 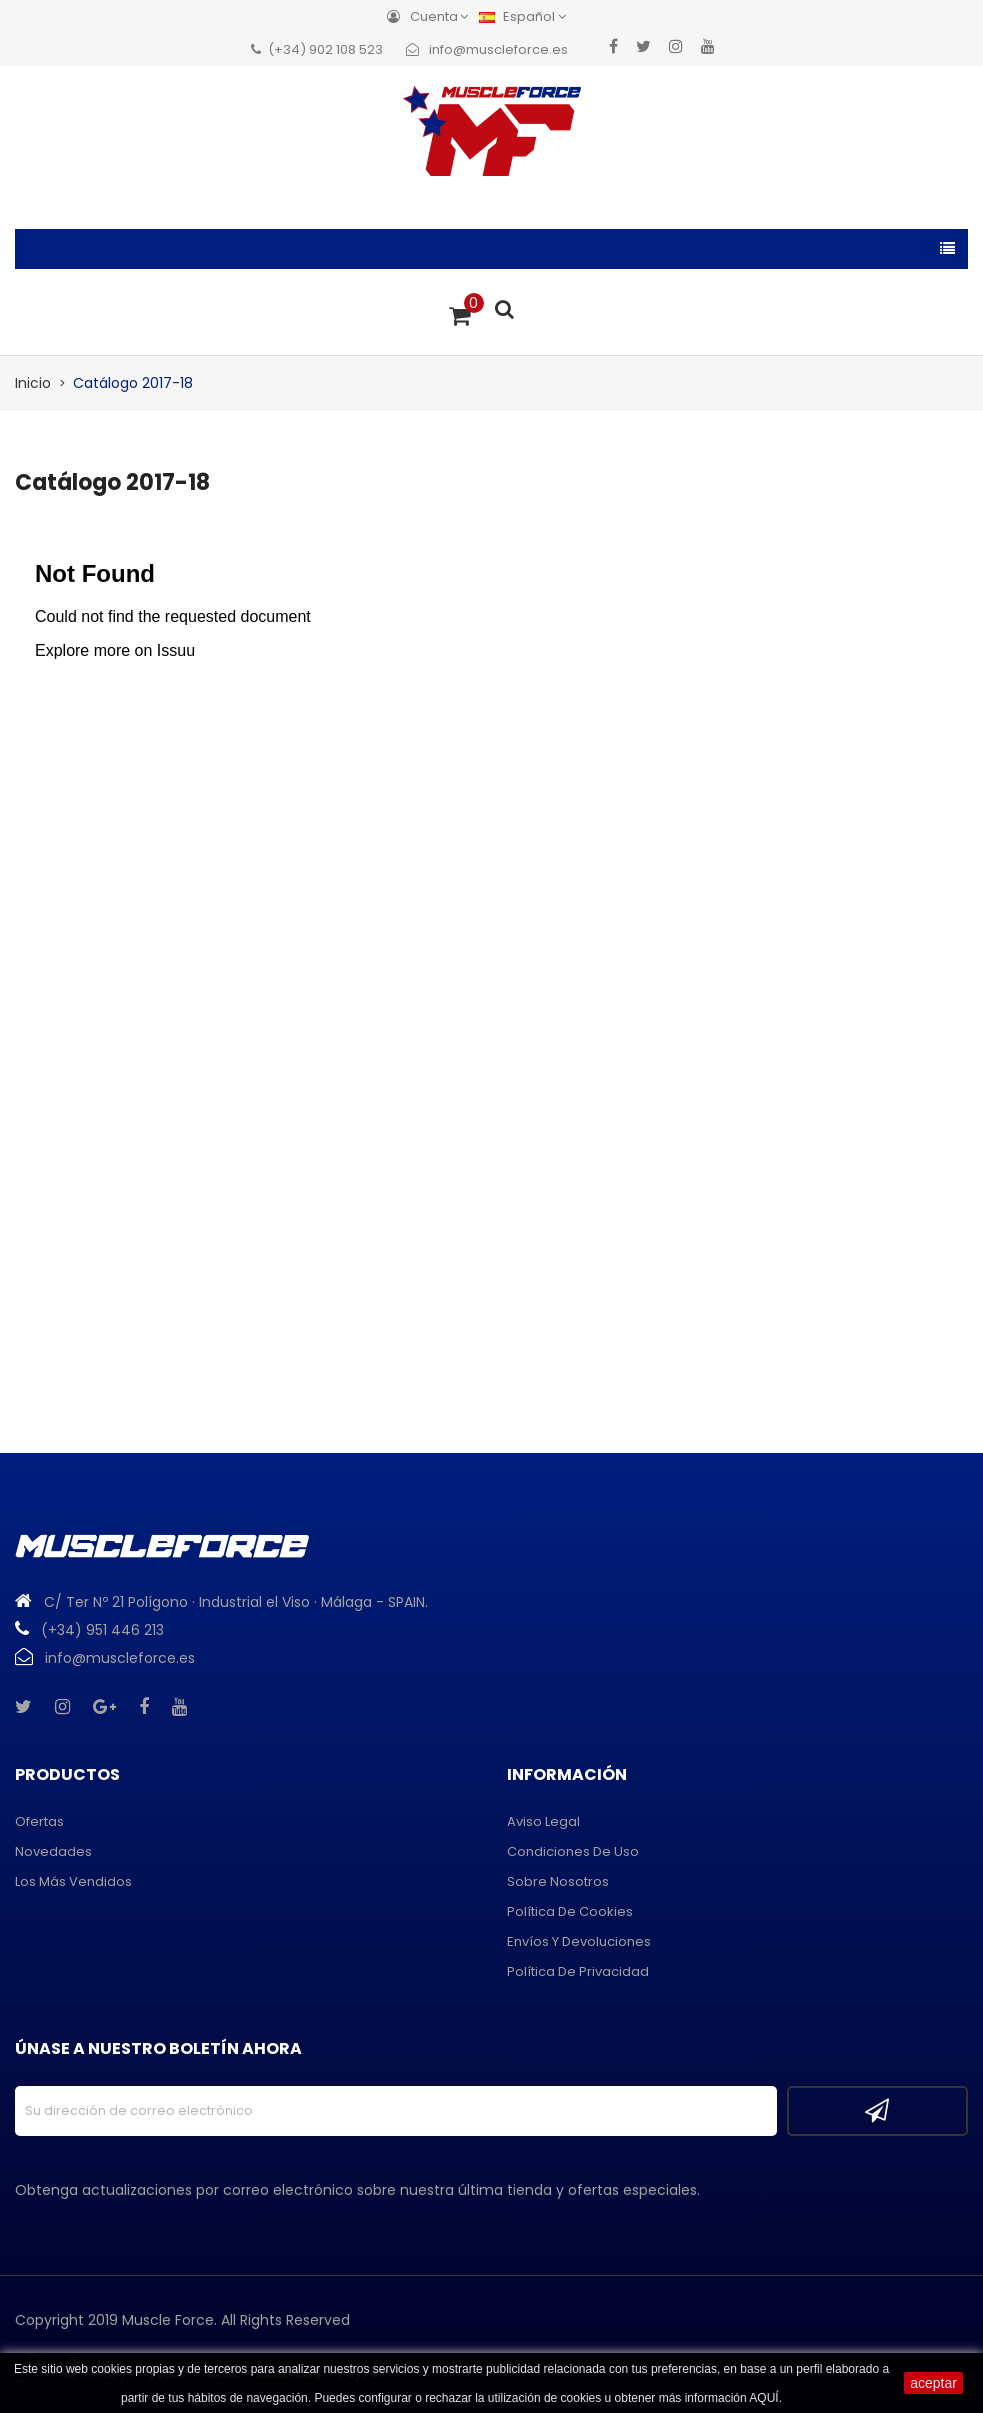 What do you see at coordinates (558, 1881) in the screenshot?
I see `Sobre Nosotros` at bounding box center [558, 1881].